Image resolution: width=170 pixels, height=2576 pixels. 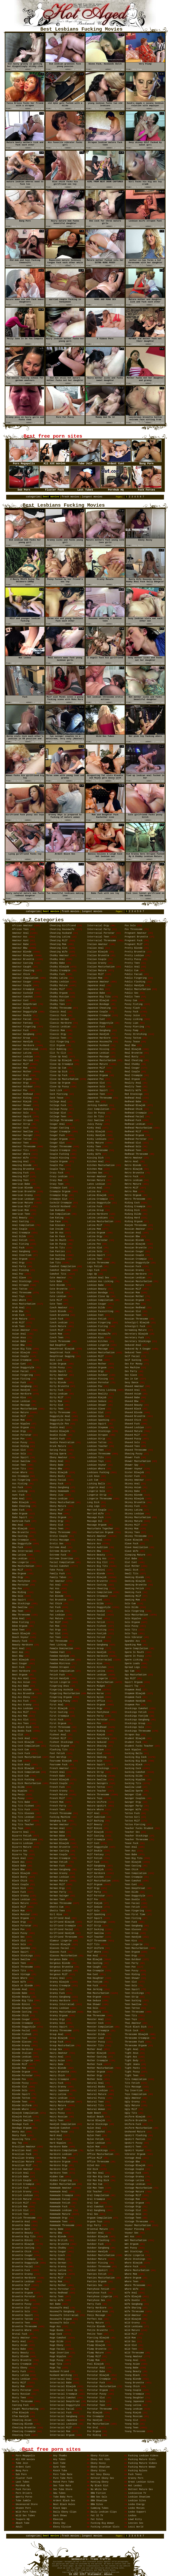 I want to click on Busty Anal, so click(x=19, y=2341).